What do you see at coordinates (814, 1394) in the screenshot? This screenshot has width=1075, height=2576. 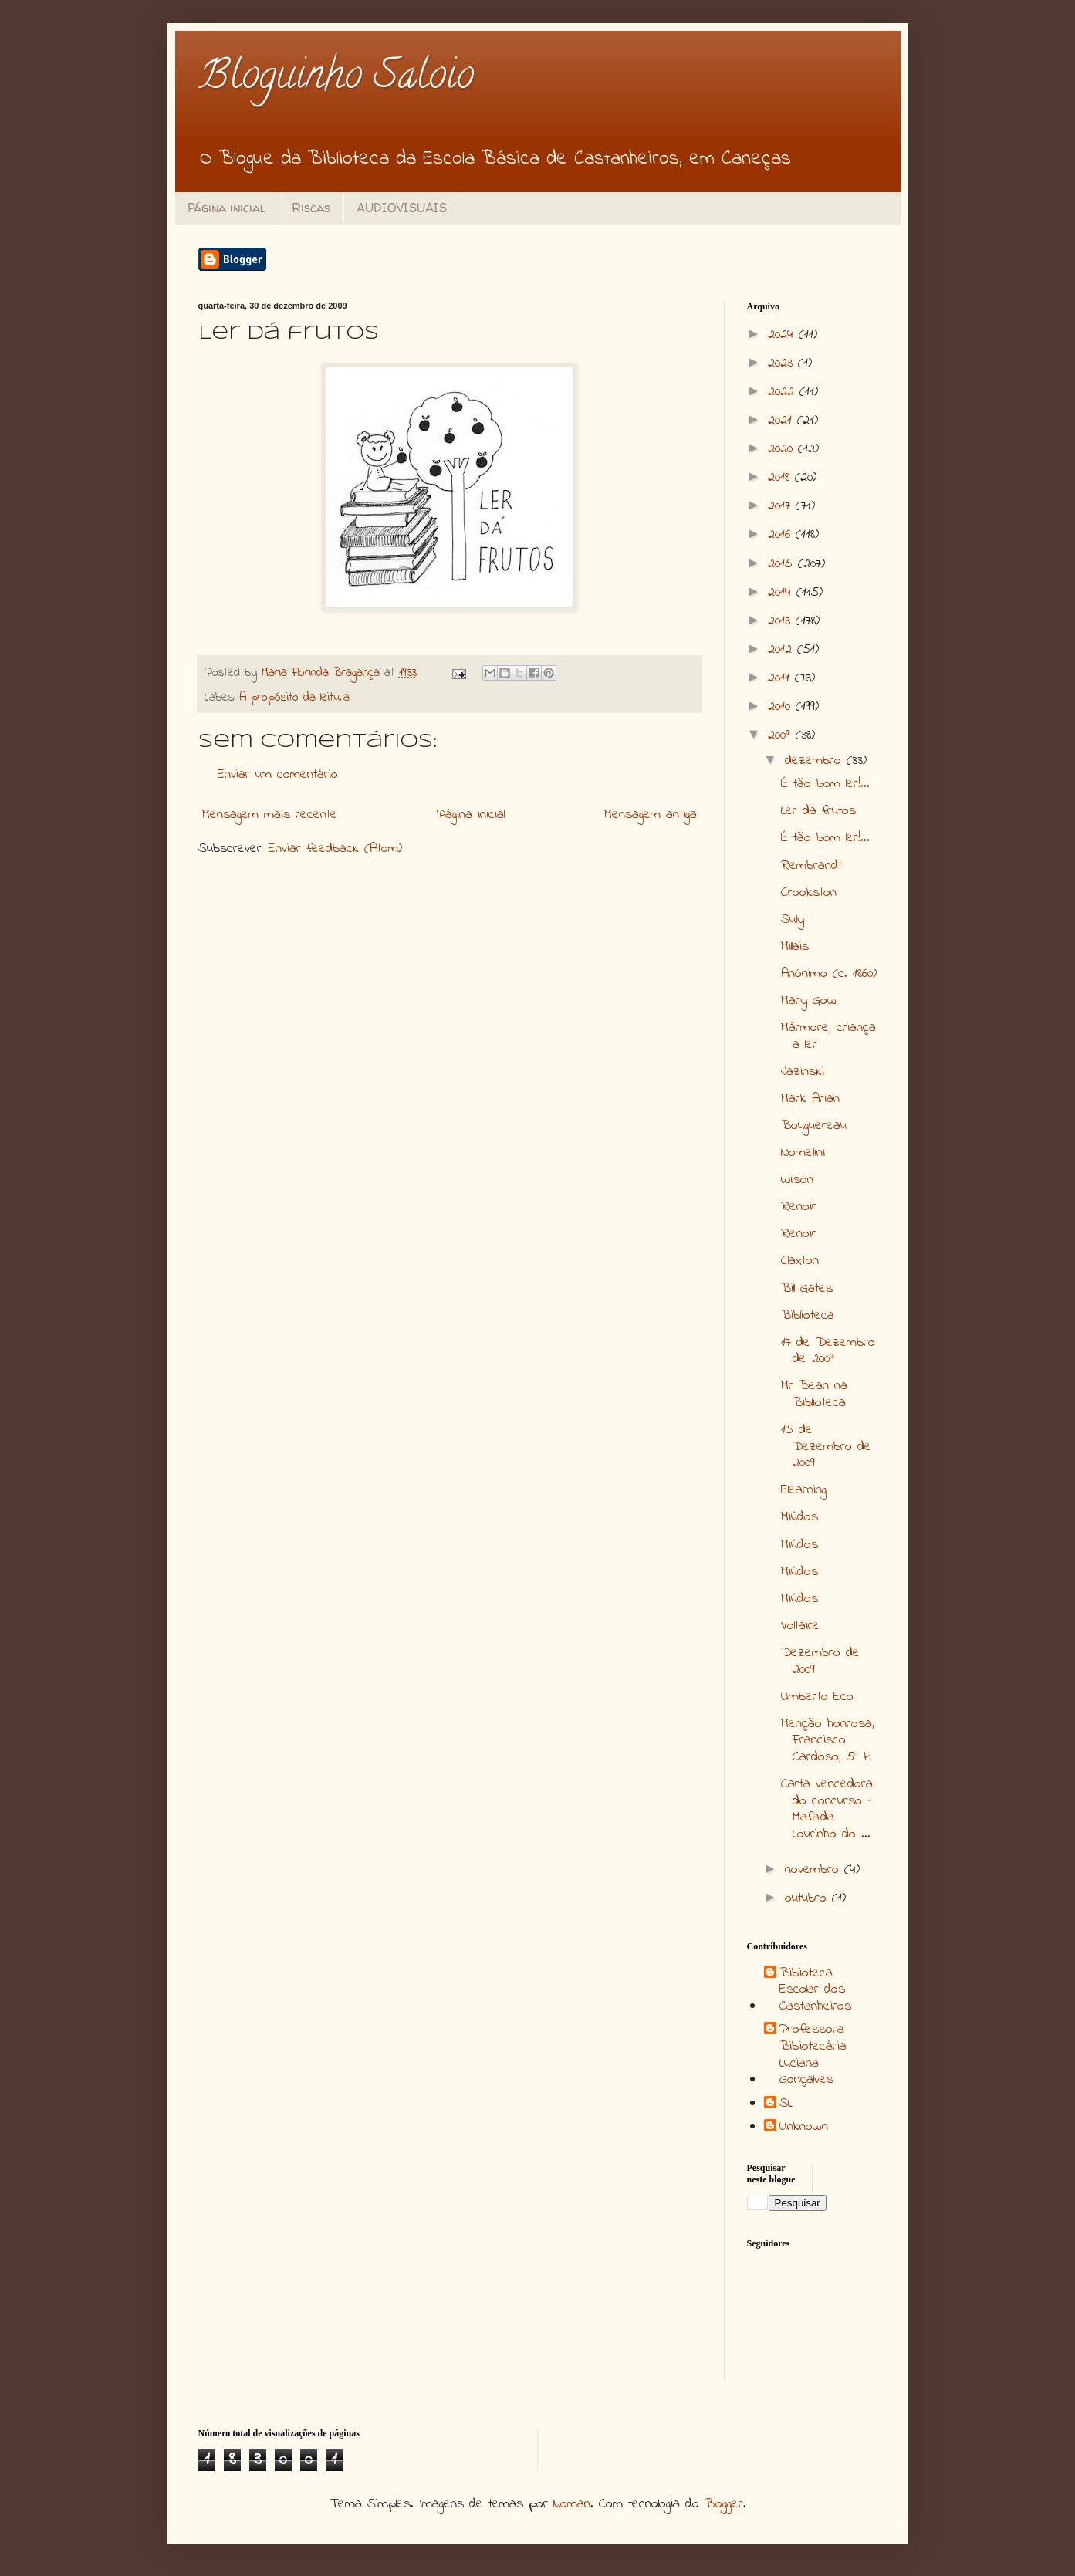 I see `Mr Bean na Biblioteca` at bounding box center [814, 1394].